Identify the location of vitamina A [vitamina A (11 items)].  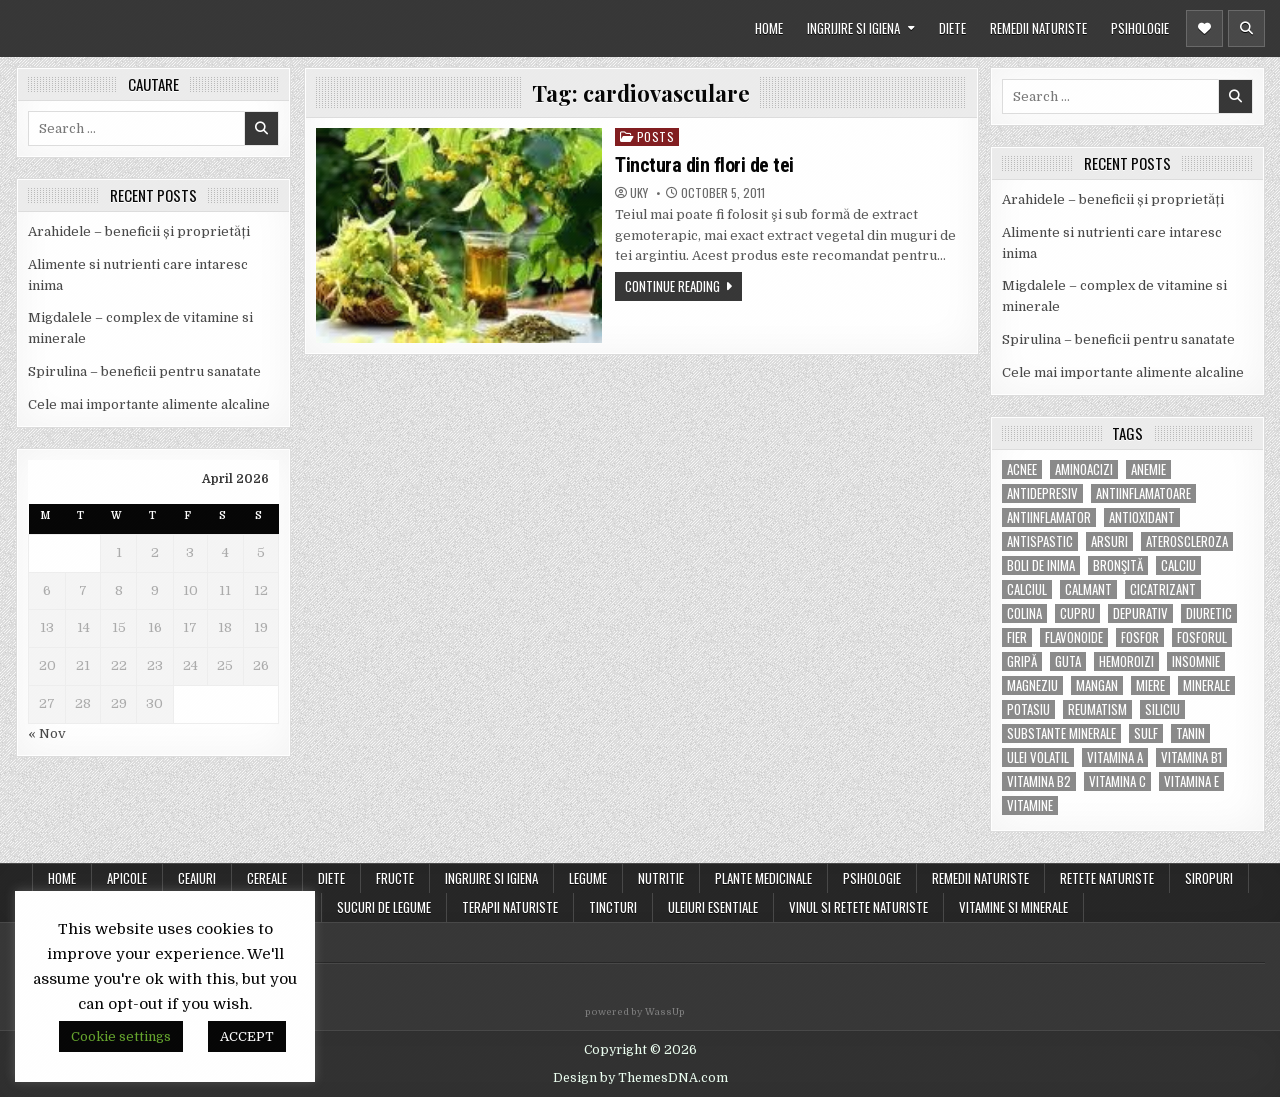
(1115, 757).